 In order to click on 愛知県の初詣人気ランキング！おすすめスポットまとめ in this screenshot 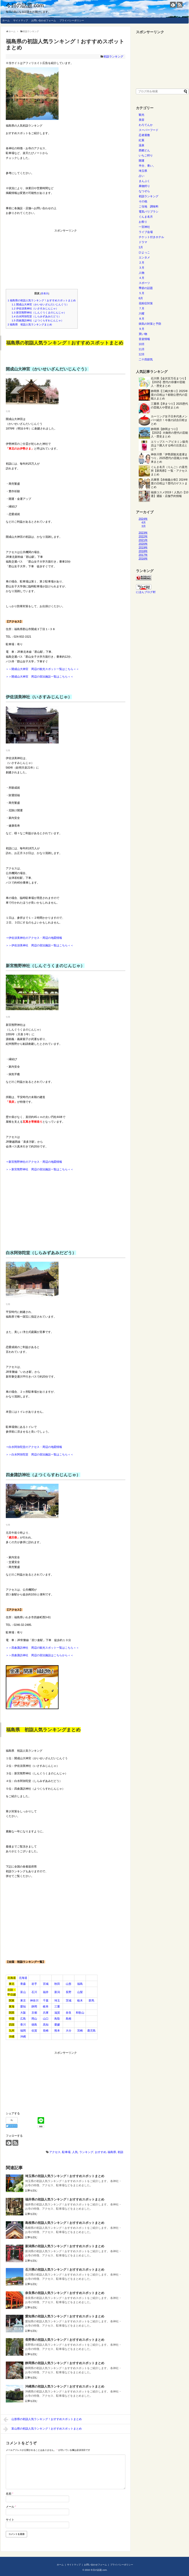, I will do `click(64, 2316)`.